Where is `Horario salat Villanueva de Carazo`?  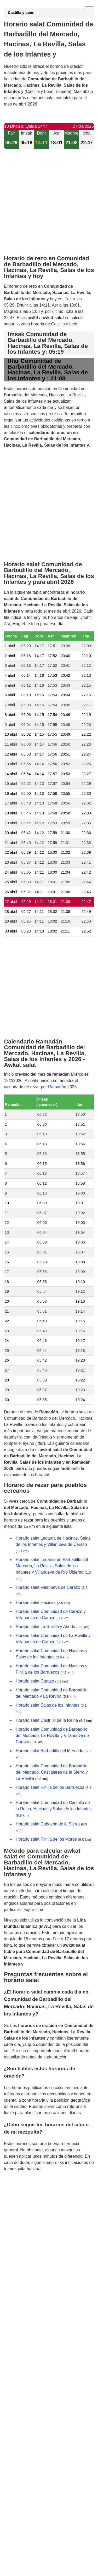
Horario salat Villanueva de Carazo is located at coordinates (48, 1587).